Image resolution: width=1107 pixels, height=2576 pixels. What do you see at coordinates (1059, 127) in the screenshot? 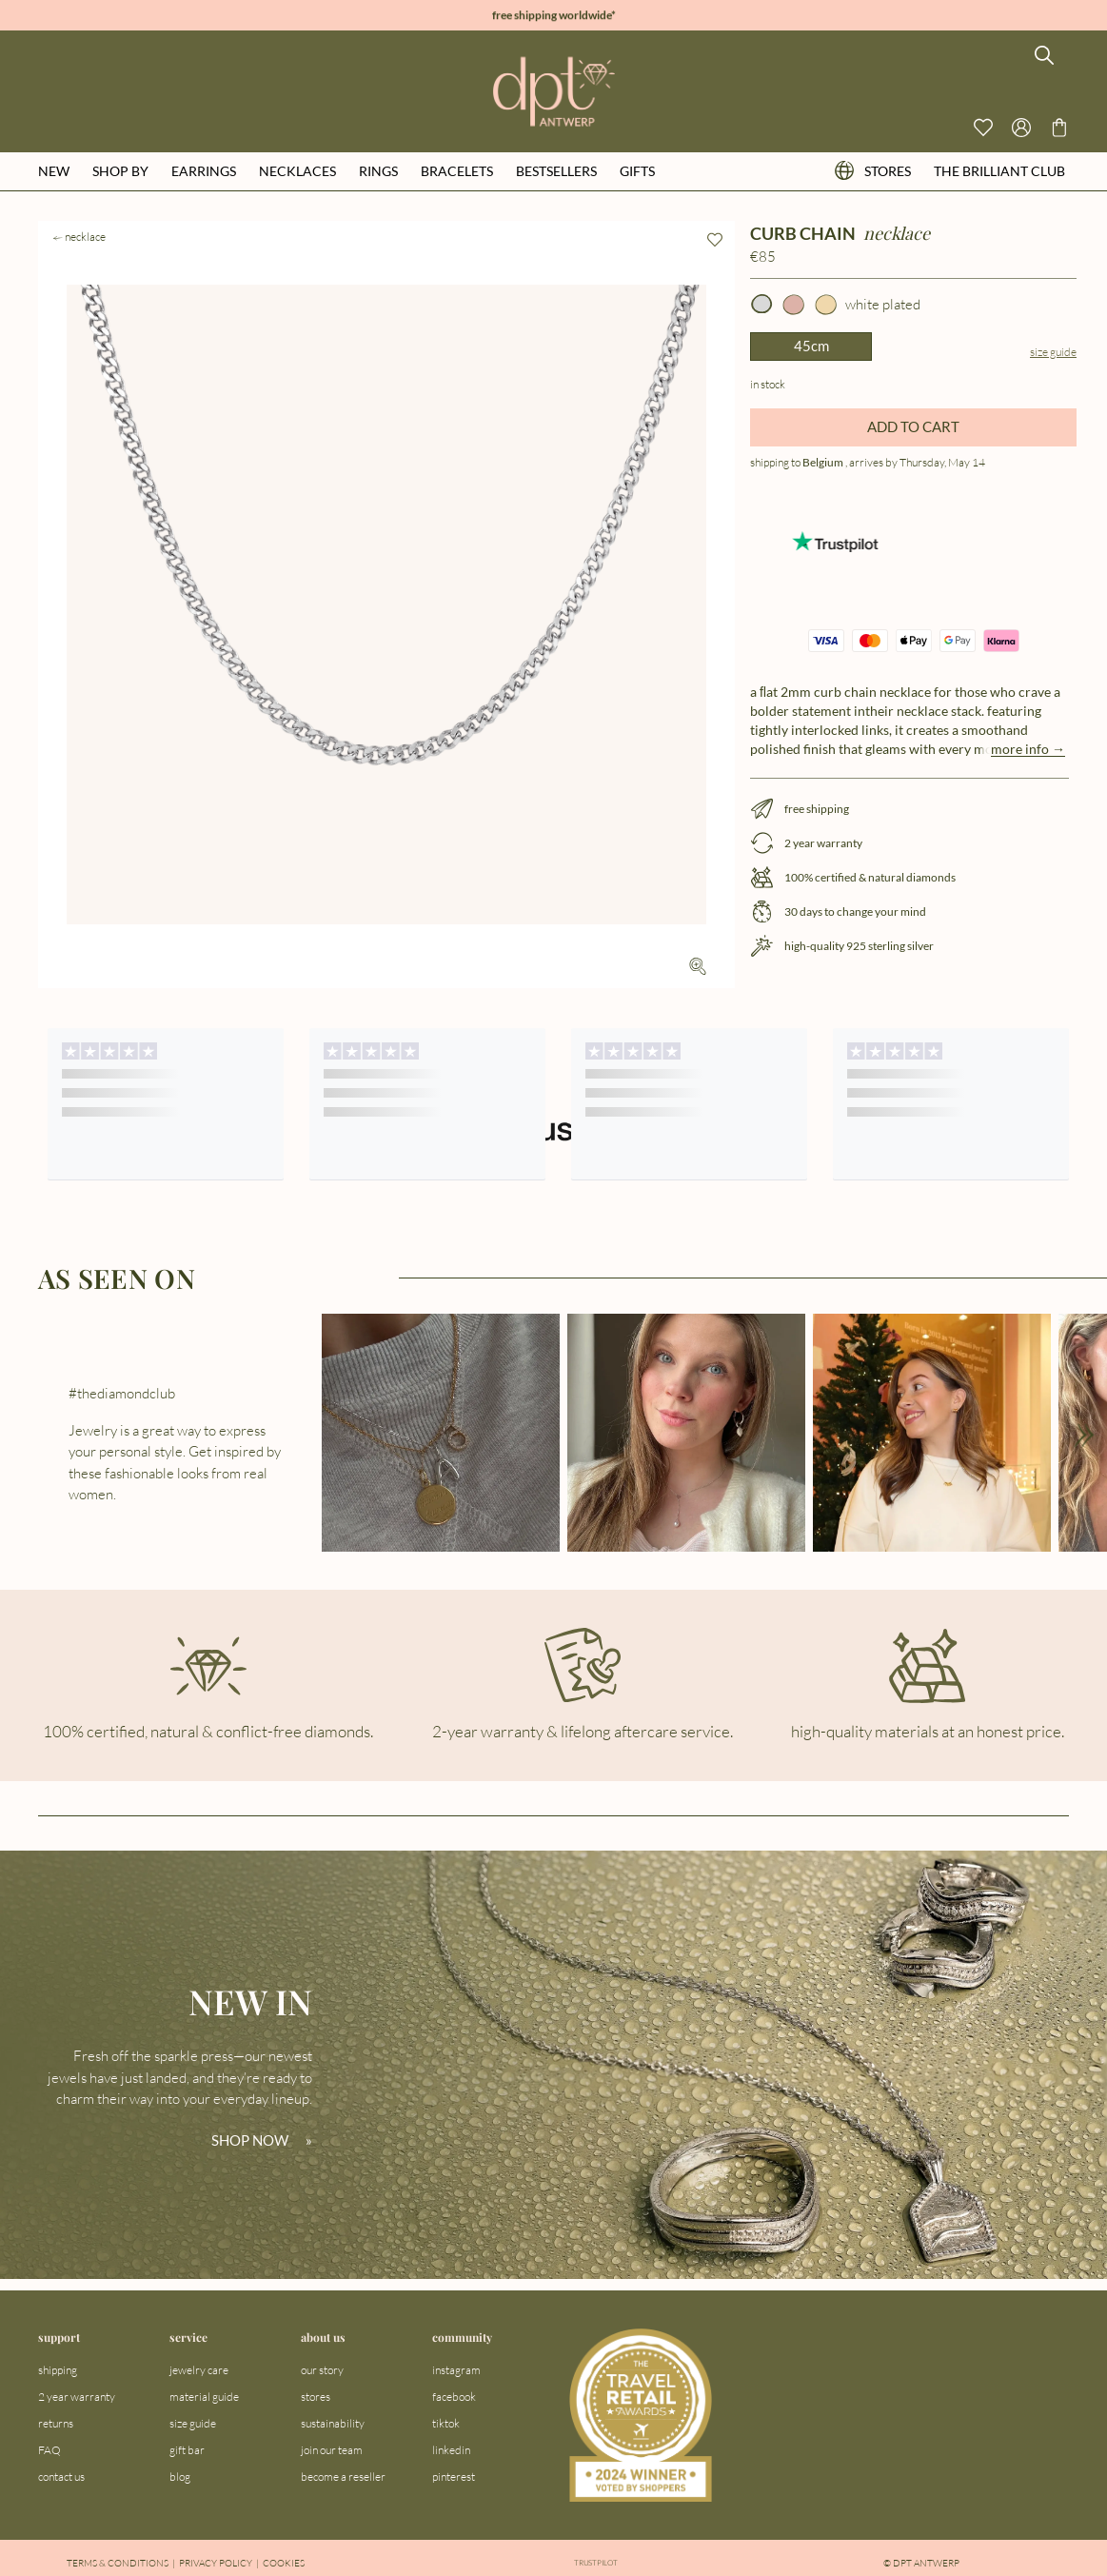
I see `[Go to checkout page]` at bounding box center [1059, 127].